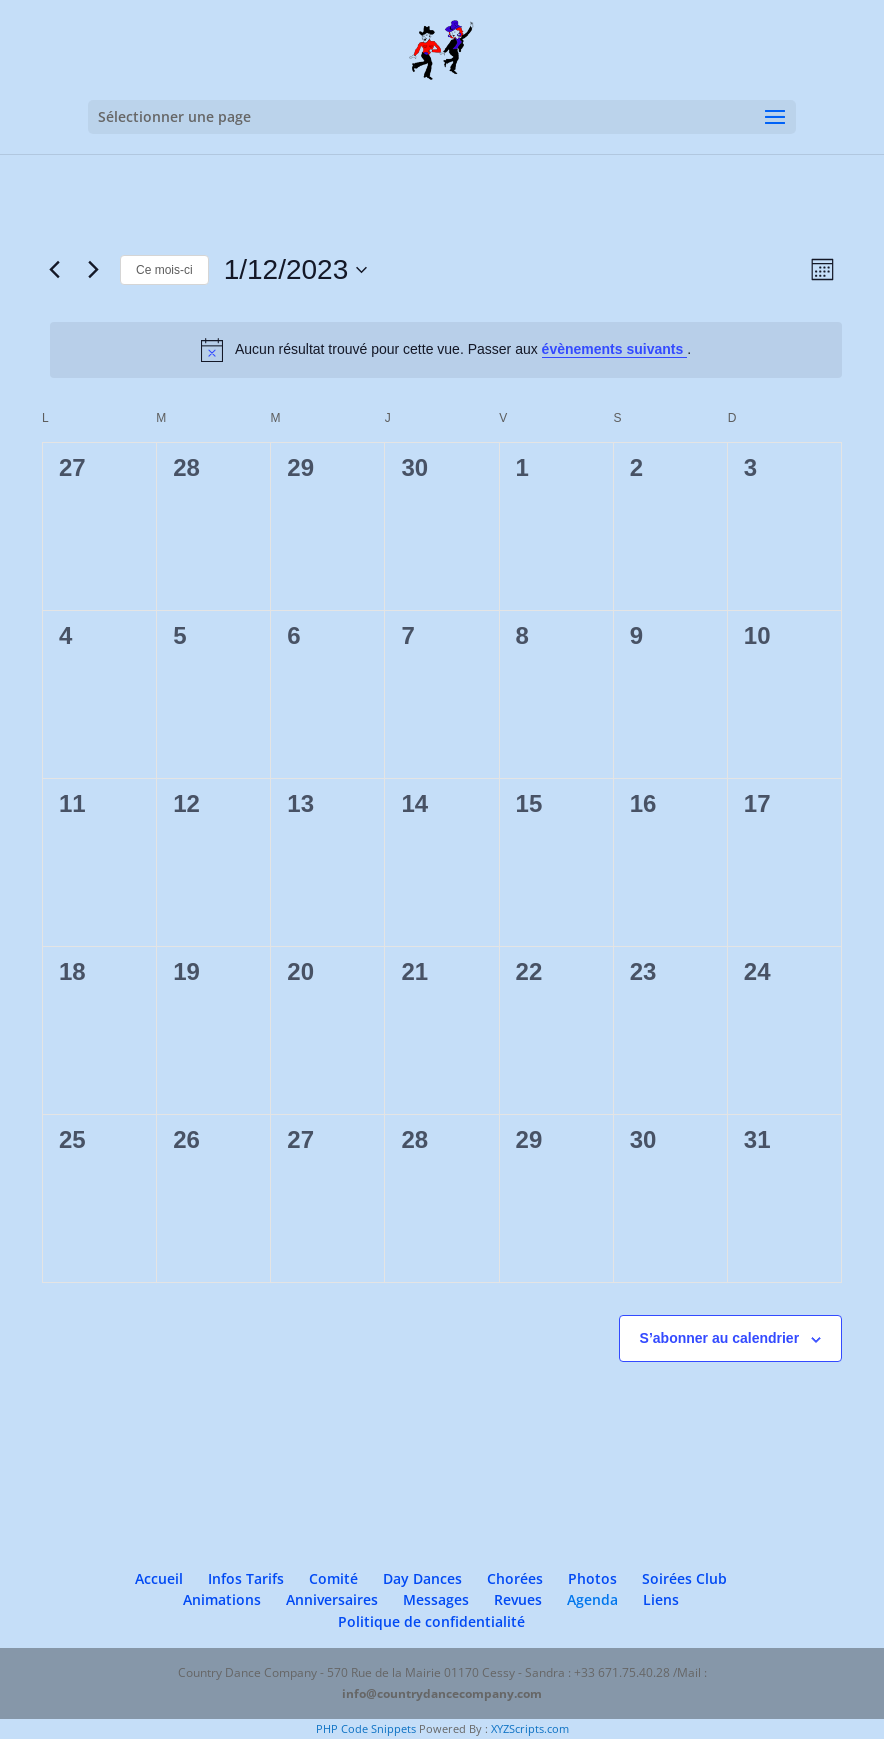  What do you see at coordinates (661, 1599) in the screenshot?
I see `Liens` at bounding box center [661, 1599].